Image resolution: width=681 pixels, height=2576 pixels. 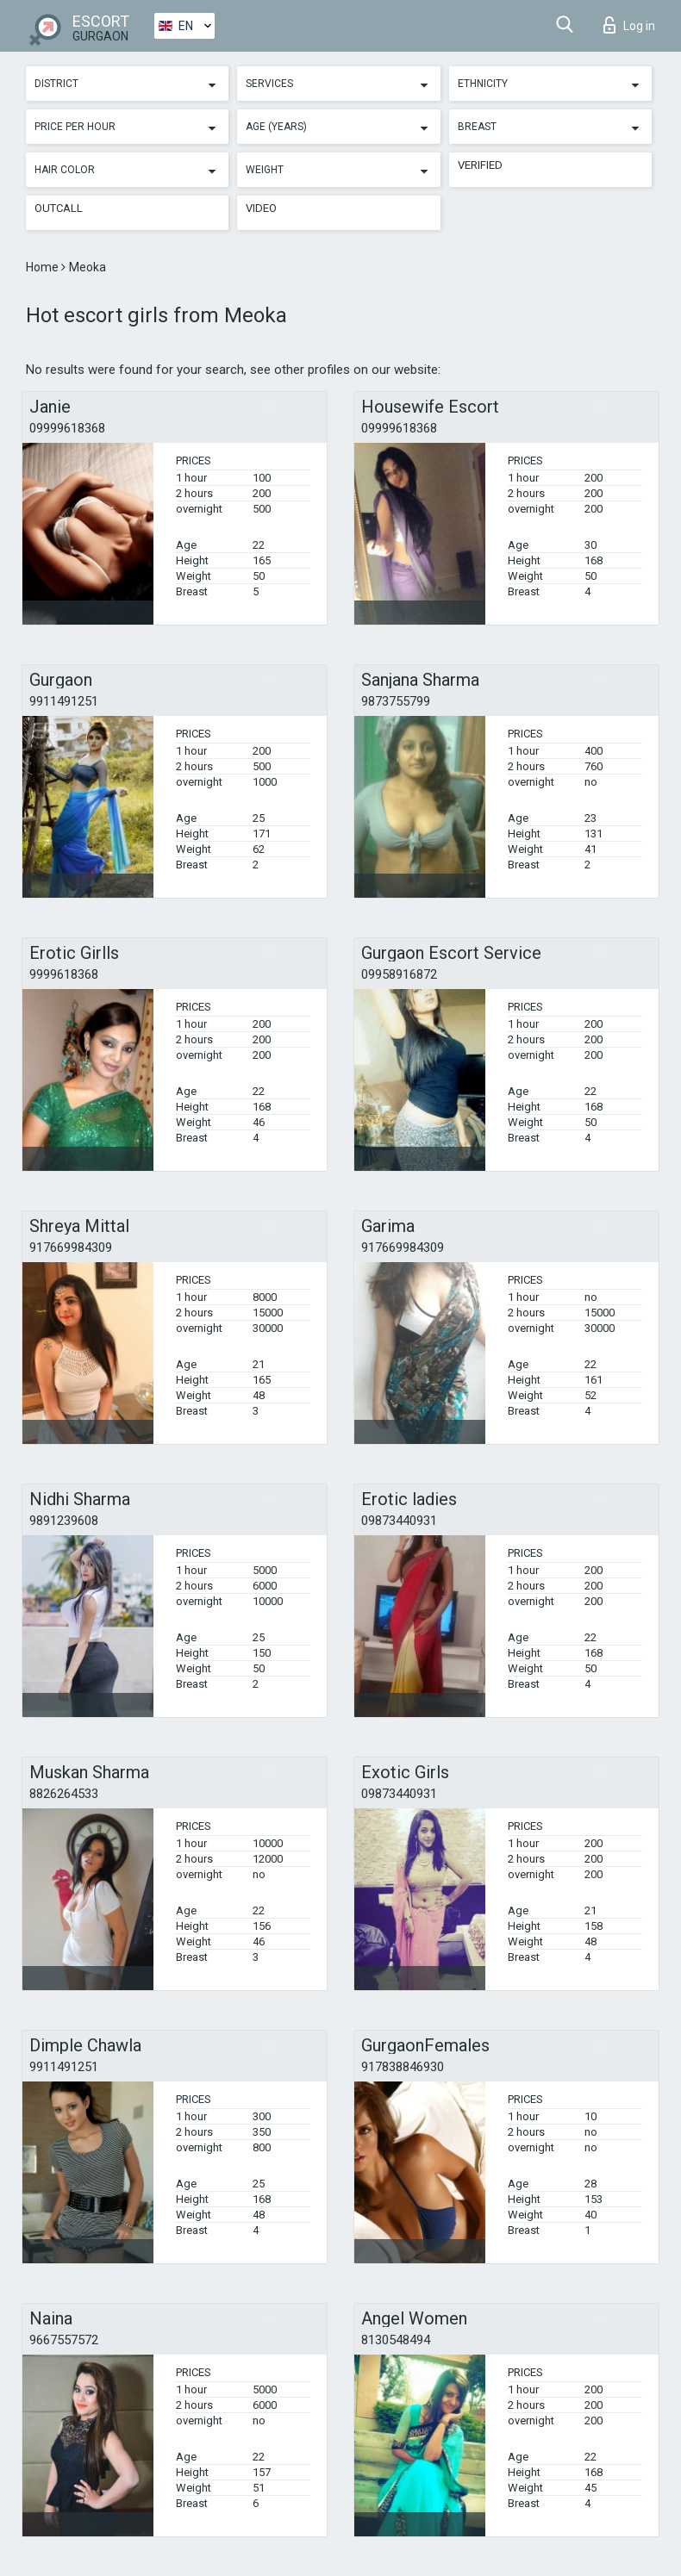 I want to click on Home, so click(x=43, y=267).